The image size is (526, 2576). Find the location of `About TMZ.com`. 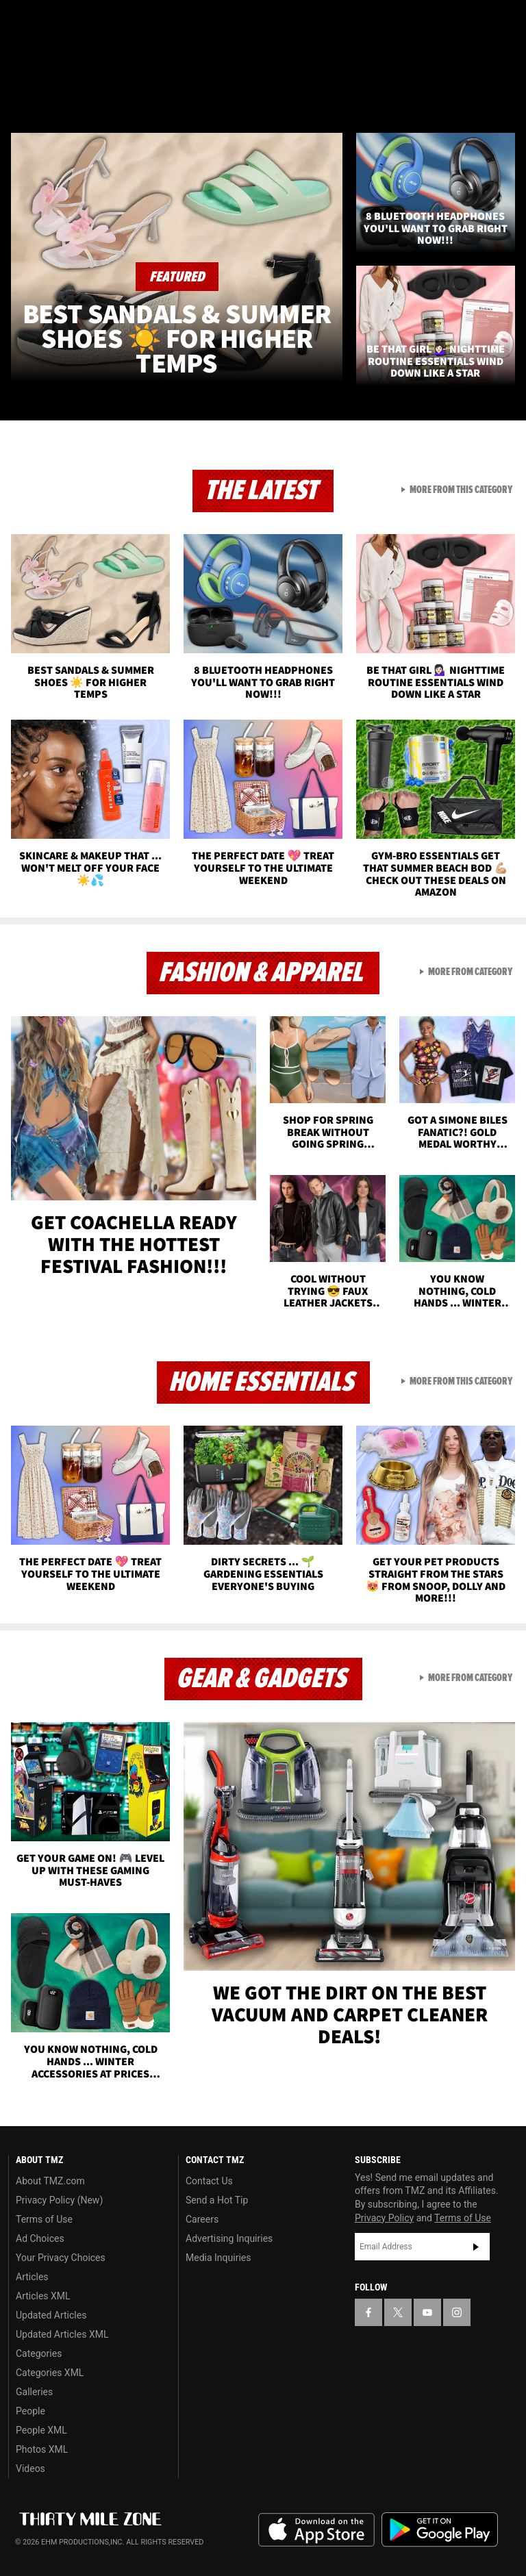

About TMZ.com is located at coordinates (50, 2180).